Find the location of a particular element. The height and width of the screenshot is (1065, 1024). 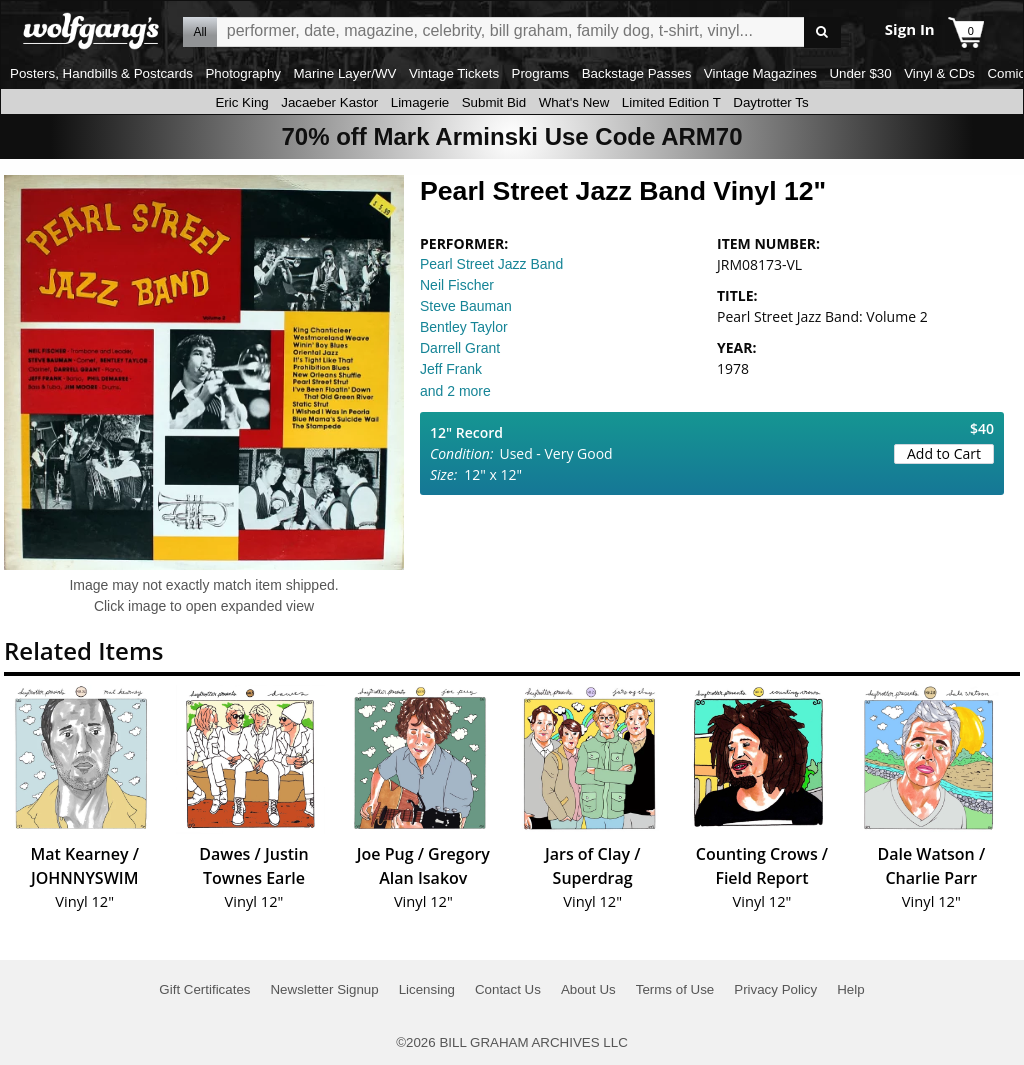

Jeff Frank is located at coordinates (451, 369).